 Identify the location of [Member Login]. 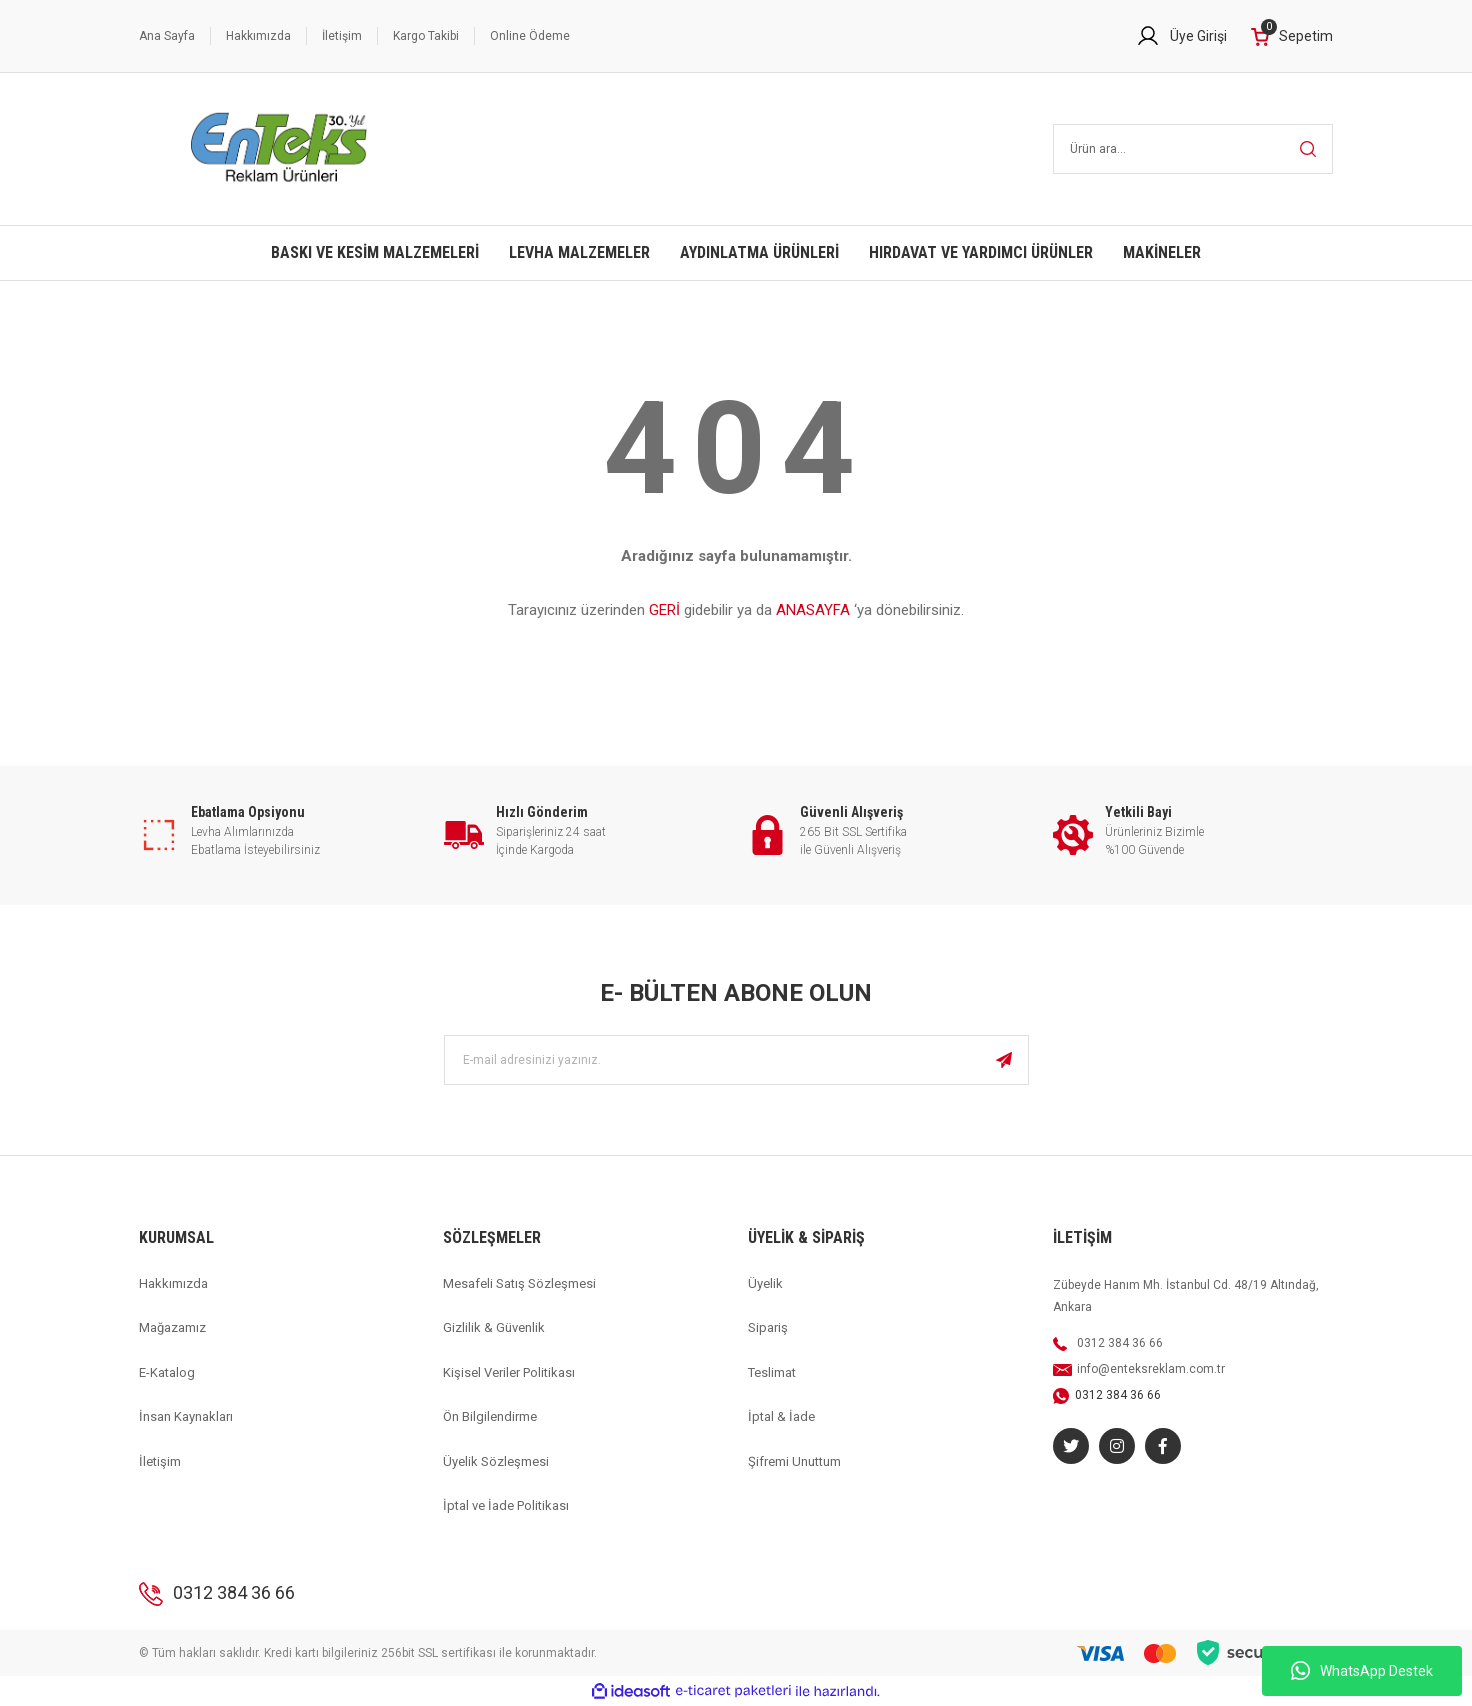
(1181, 36).